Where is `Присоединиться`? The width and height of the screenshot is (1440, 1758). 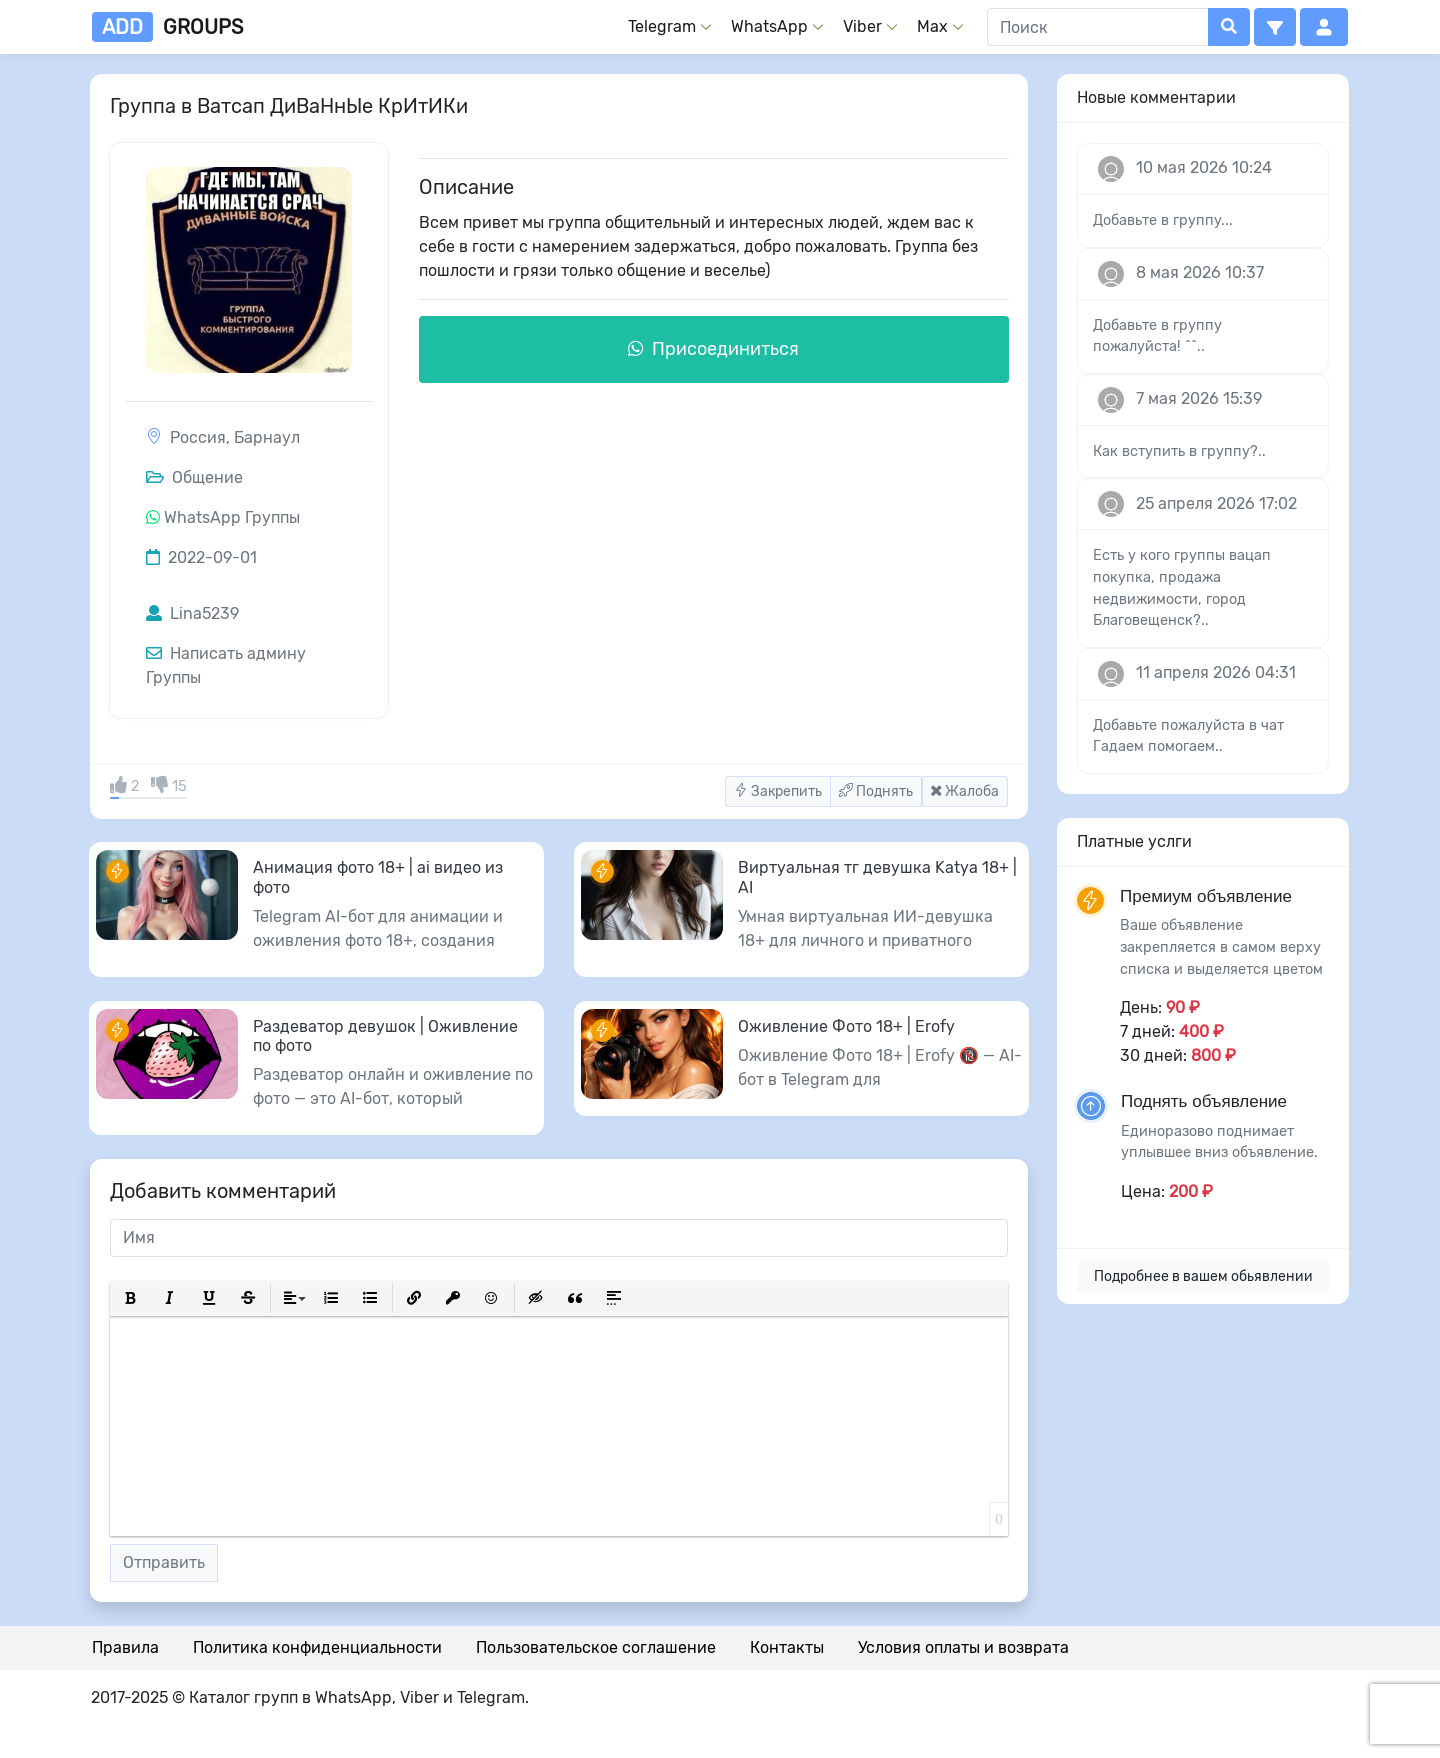 Присоединиться is located at coordinates (713, 349).